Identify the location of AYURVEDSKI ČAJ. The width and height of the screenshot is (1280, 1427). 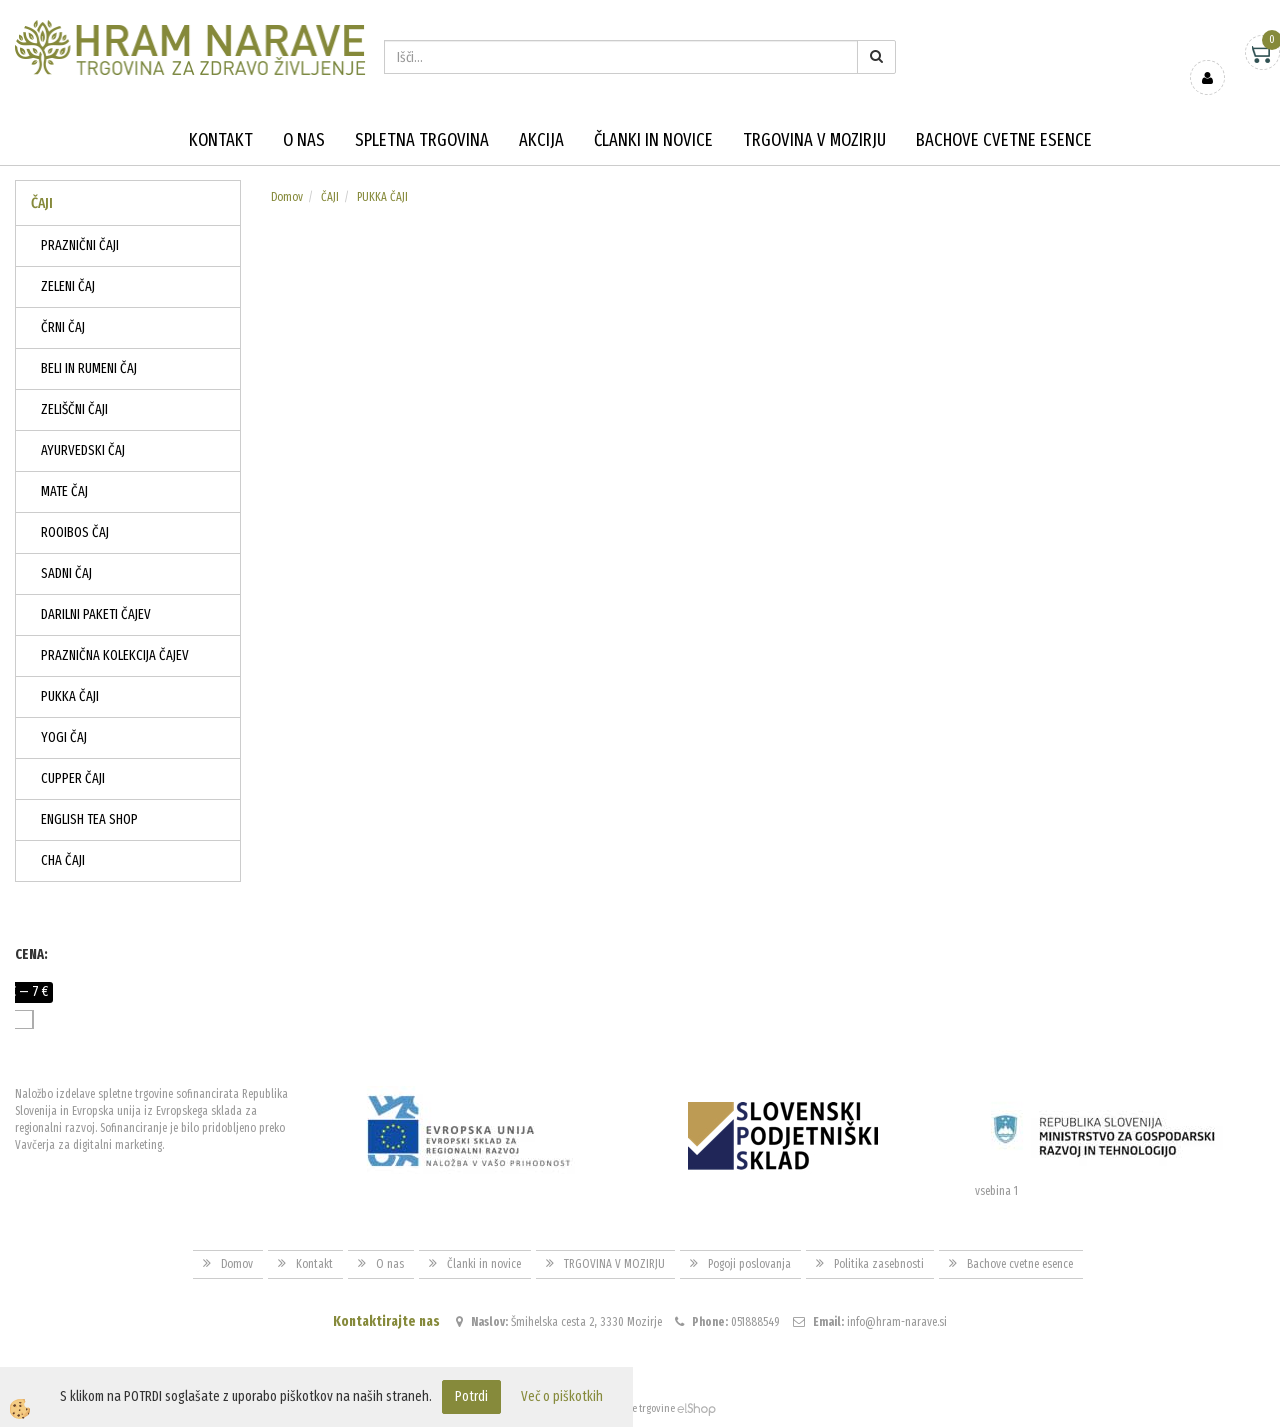
(83, 450).